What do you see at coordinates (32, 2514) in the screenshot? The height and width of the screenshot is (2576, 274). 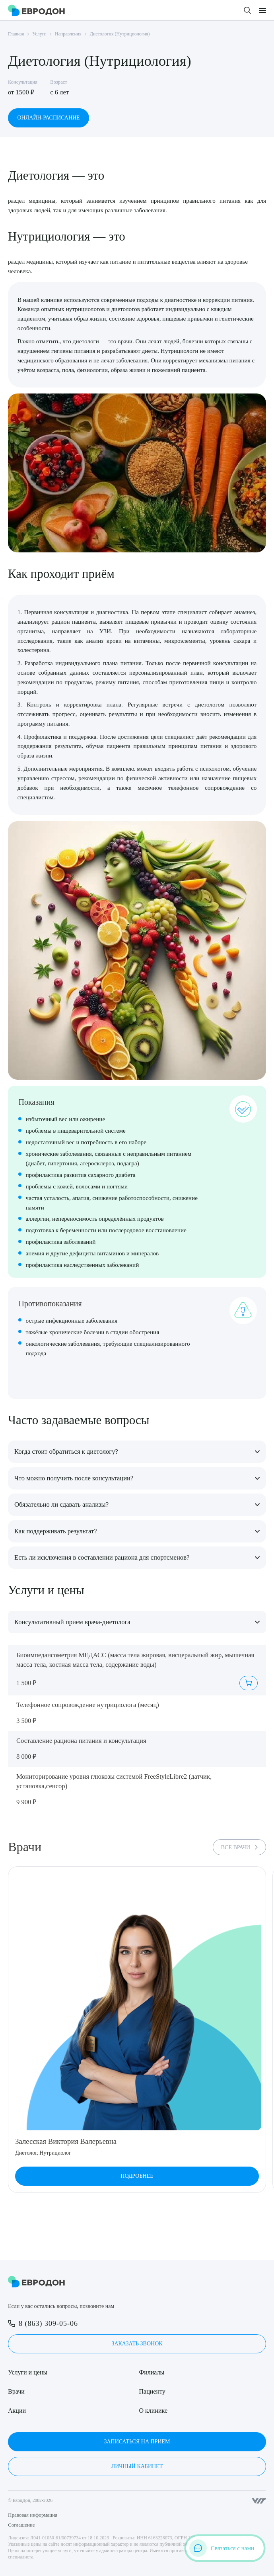 I see `Правовая информация` at bounding box center [32, 2514].